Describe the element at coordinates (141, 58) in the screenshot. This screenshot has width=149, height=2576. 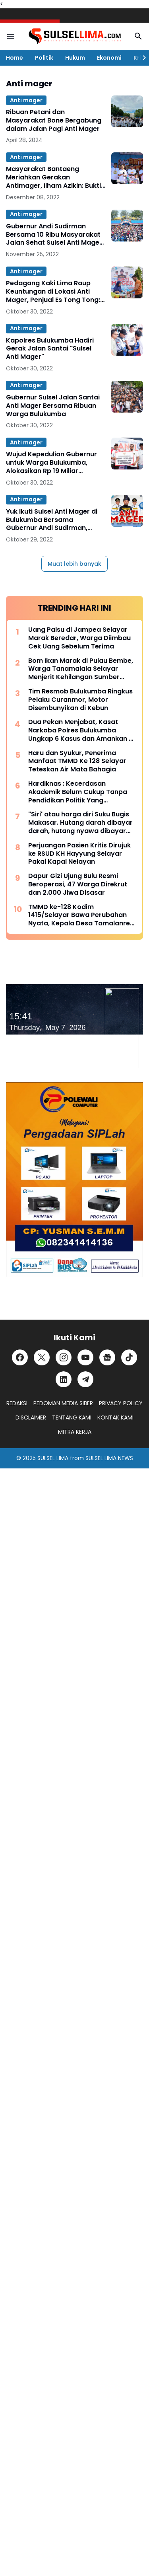
I see `[Right Slider Button]` at that location.